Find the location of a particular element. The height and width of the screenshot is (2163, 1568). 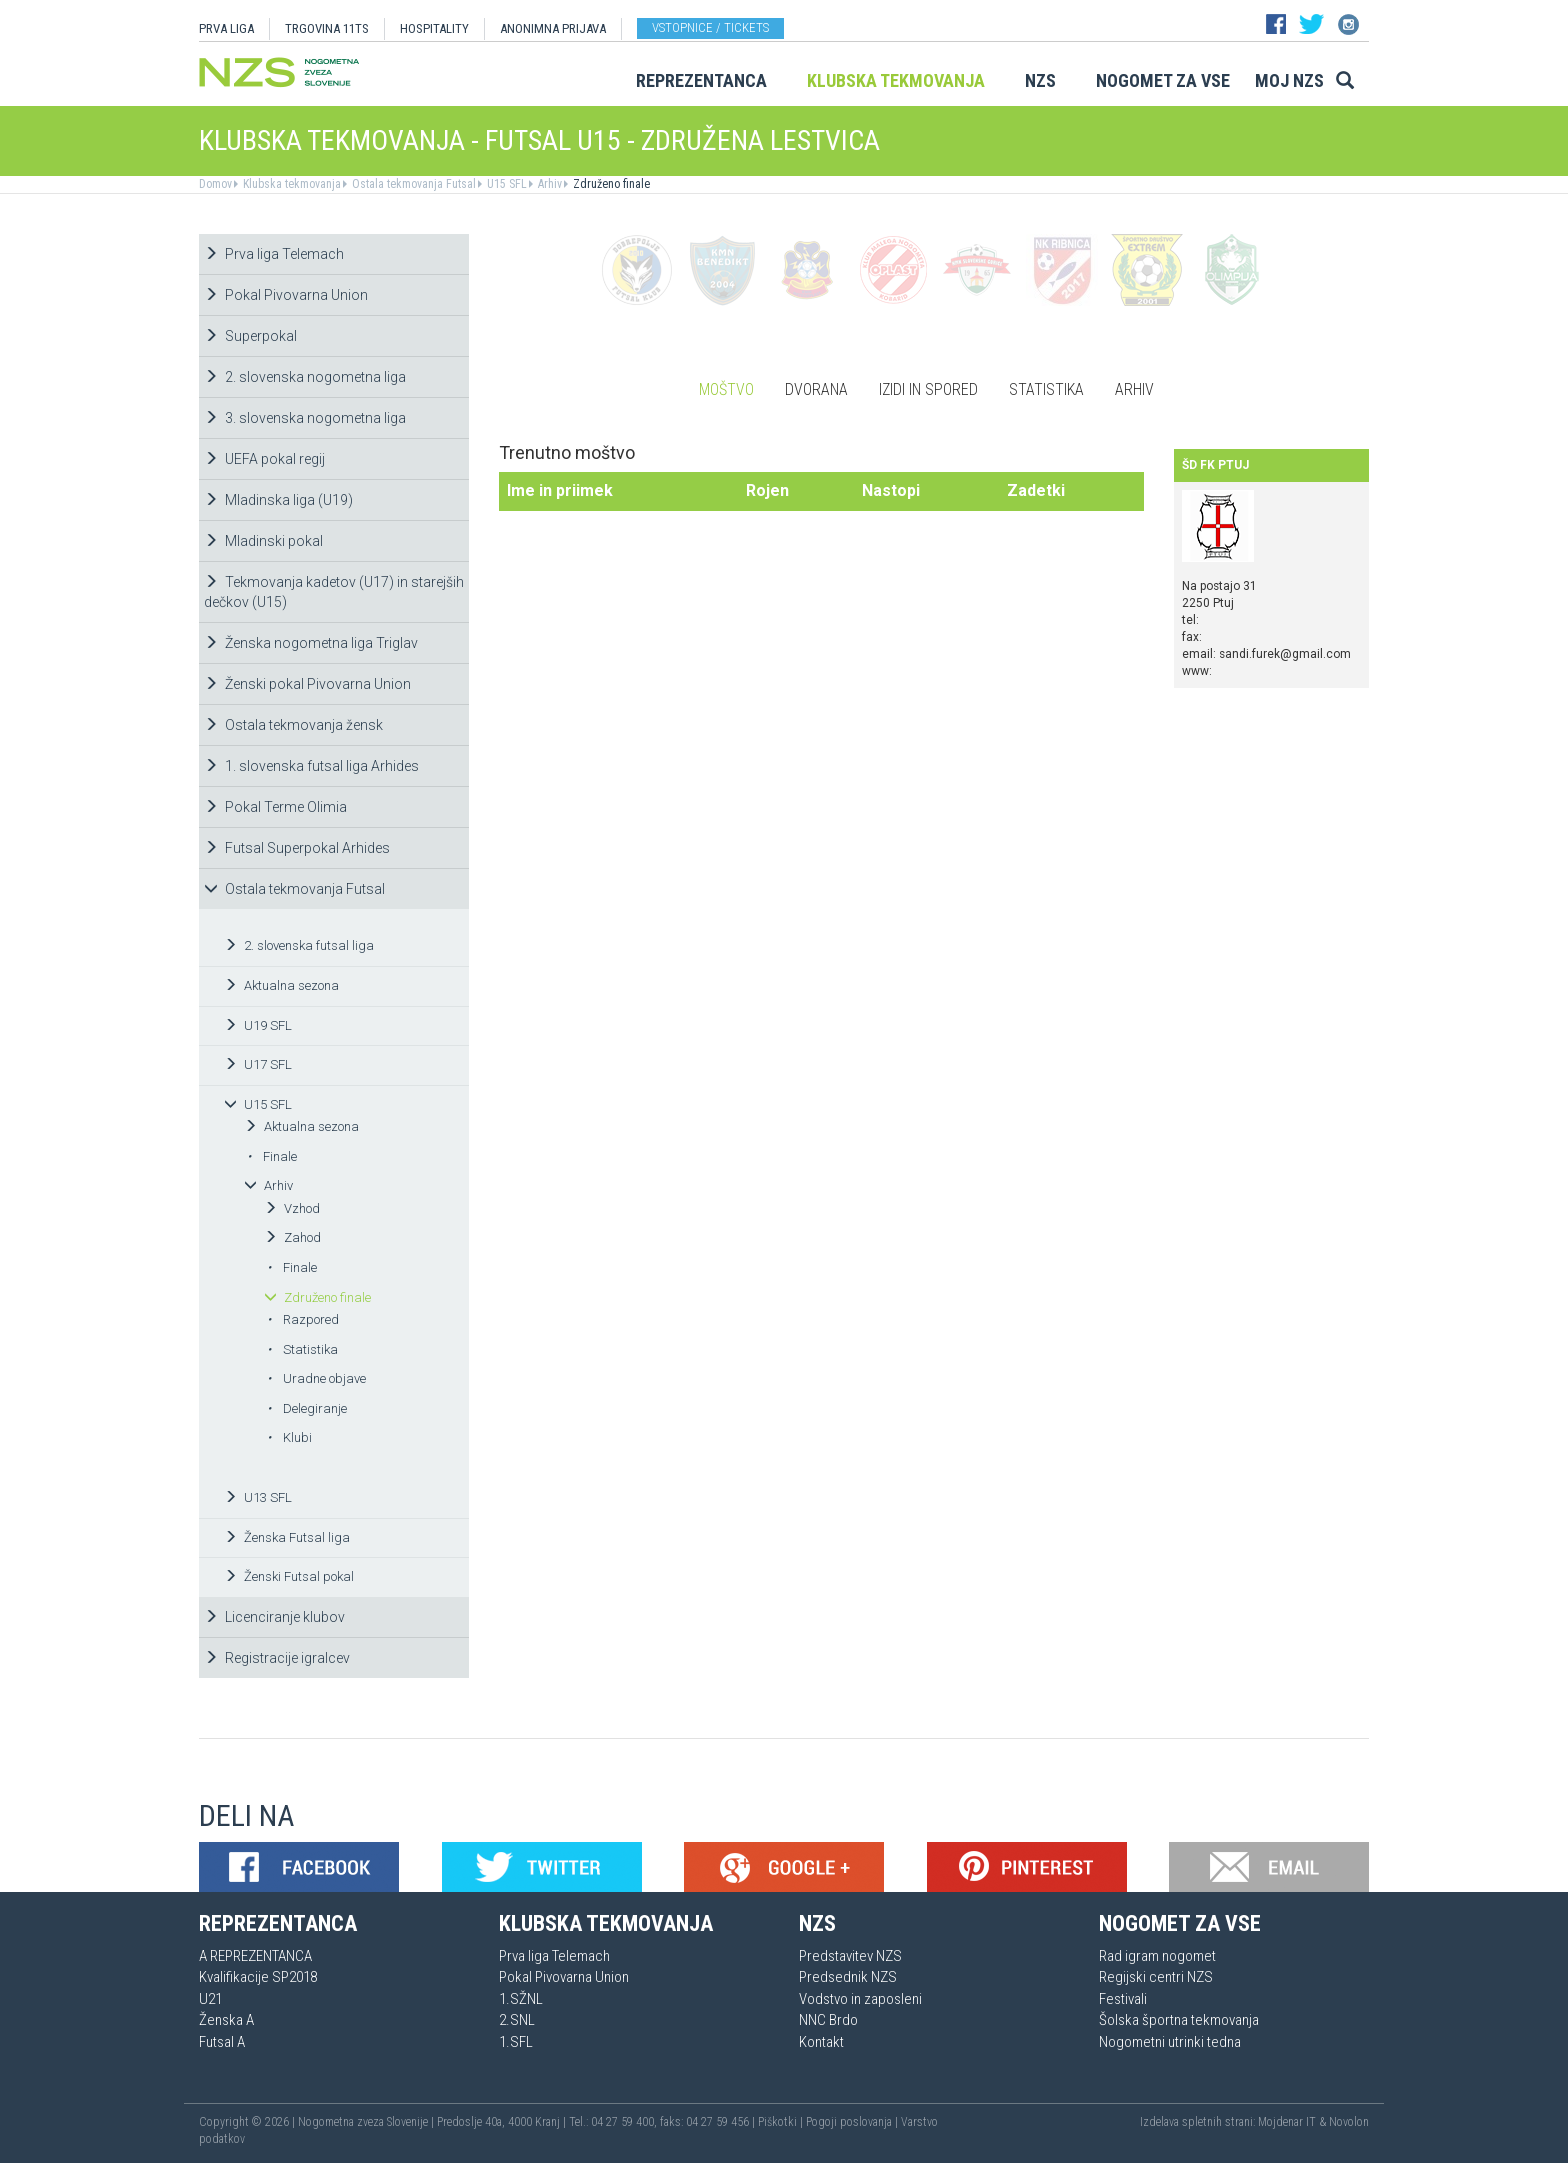

A REPREZENTANCA is located at coordinates (255, 1956).